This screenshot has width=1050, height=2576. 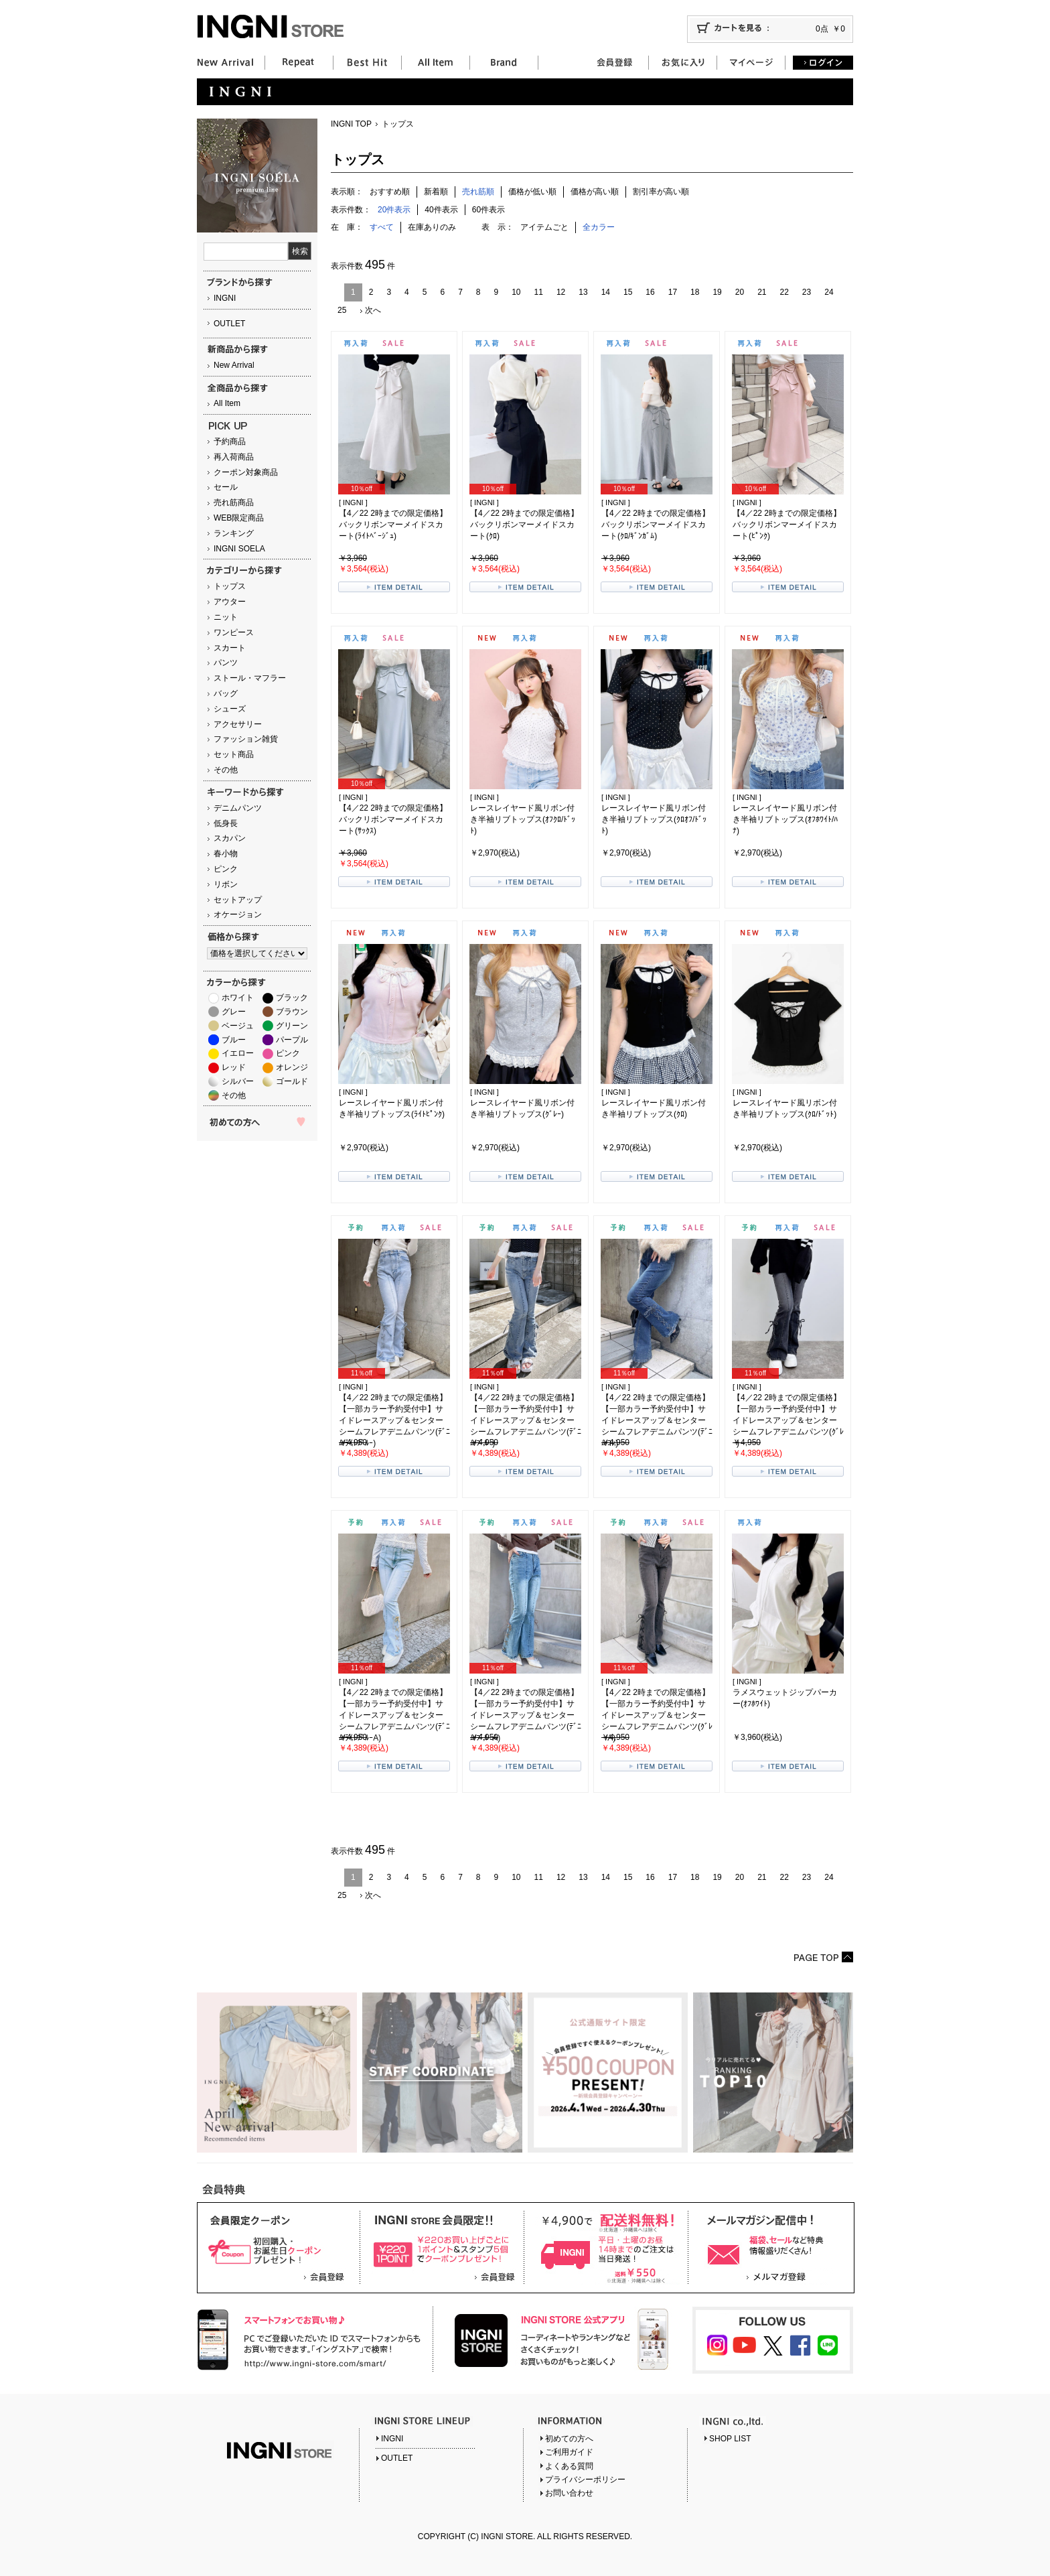 I want to click on ブルー, so click(x=234, y=1039).